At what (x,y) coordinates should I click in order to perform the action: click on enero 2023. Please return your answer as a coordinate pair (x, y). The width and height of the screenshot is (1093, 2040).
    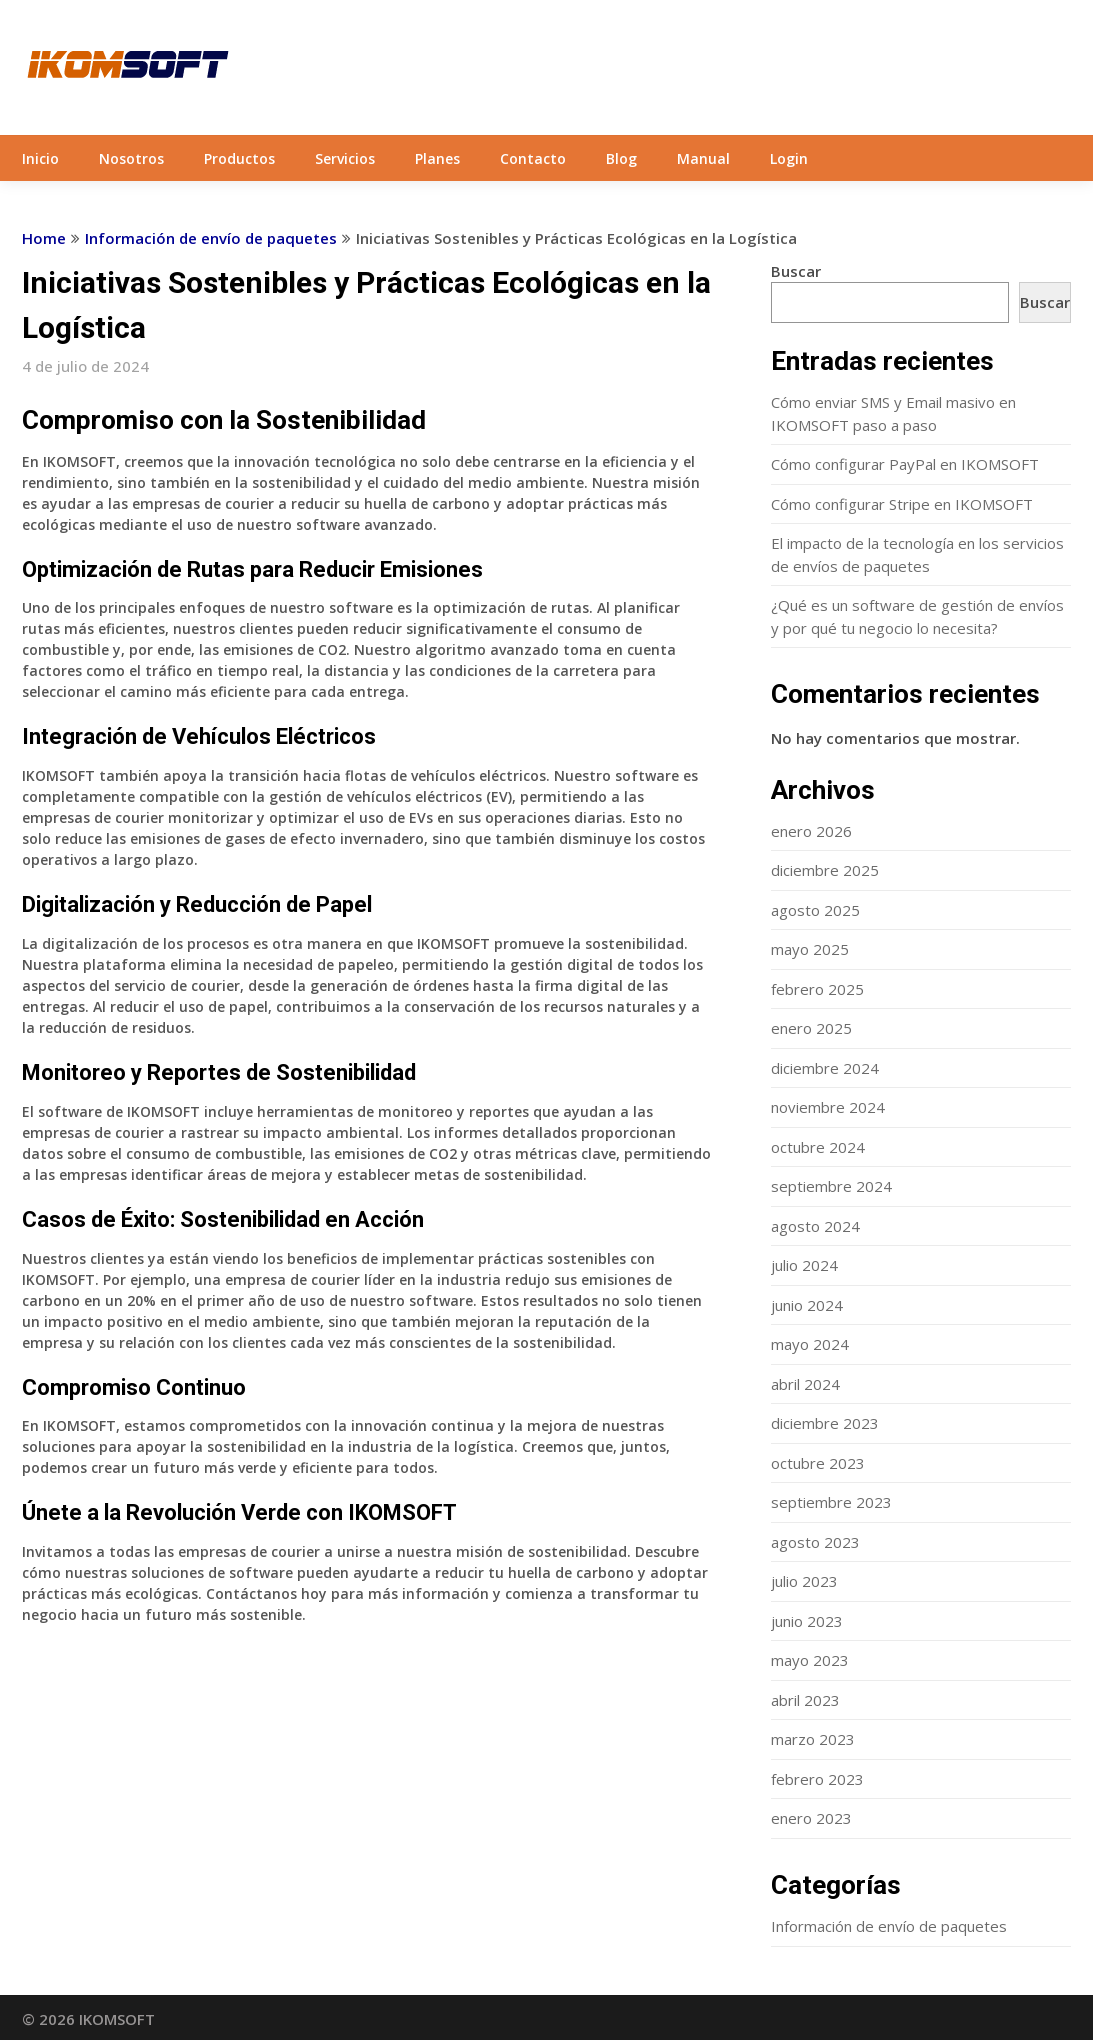
    Looking at the image, I should click on (811, 1818).